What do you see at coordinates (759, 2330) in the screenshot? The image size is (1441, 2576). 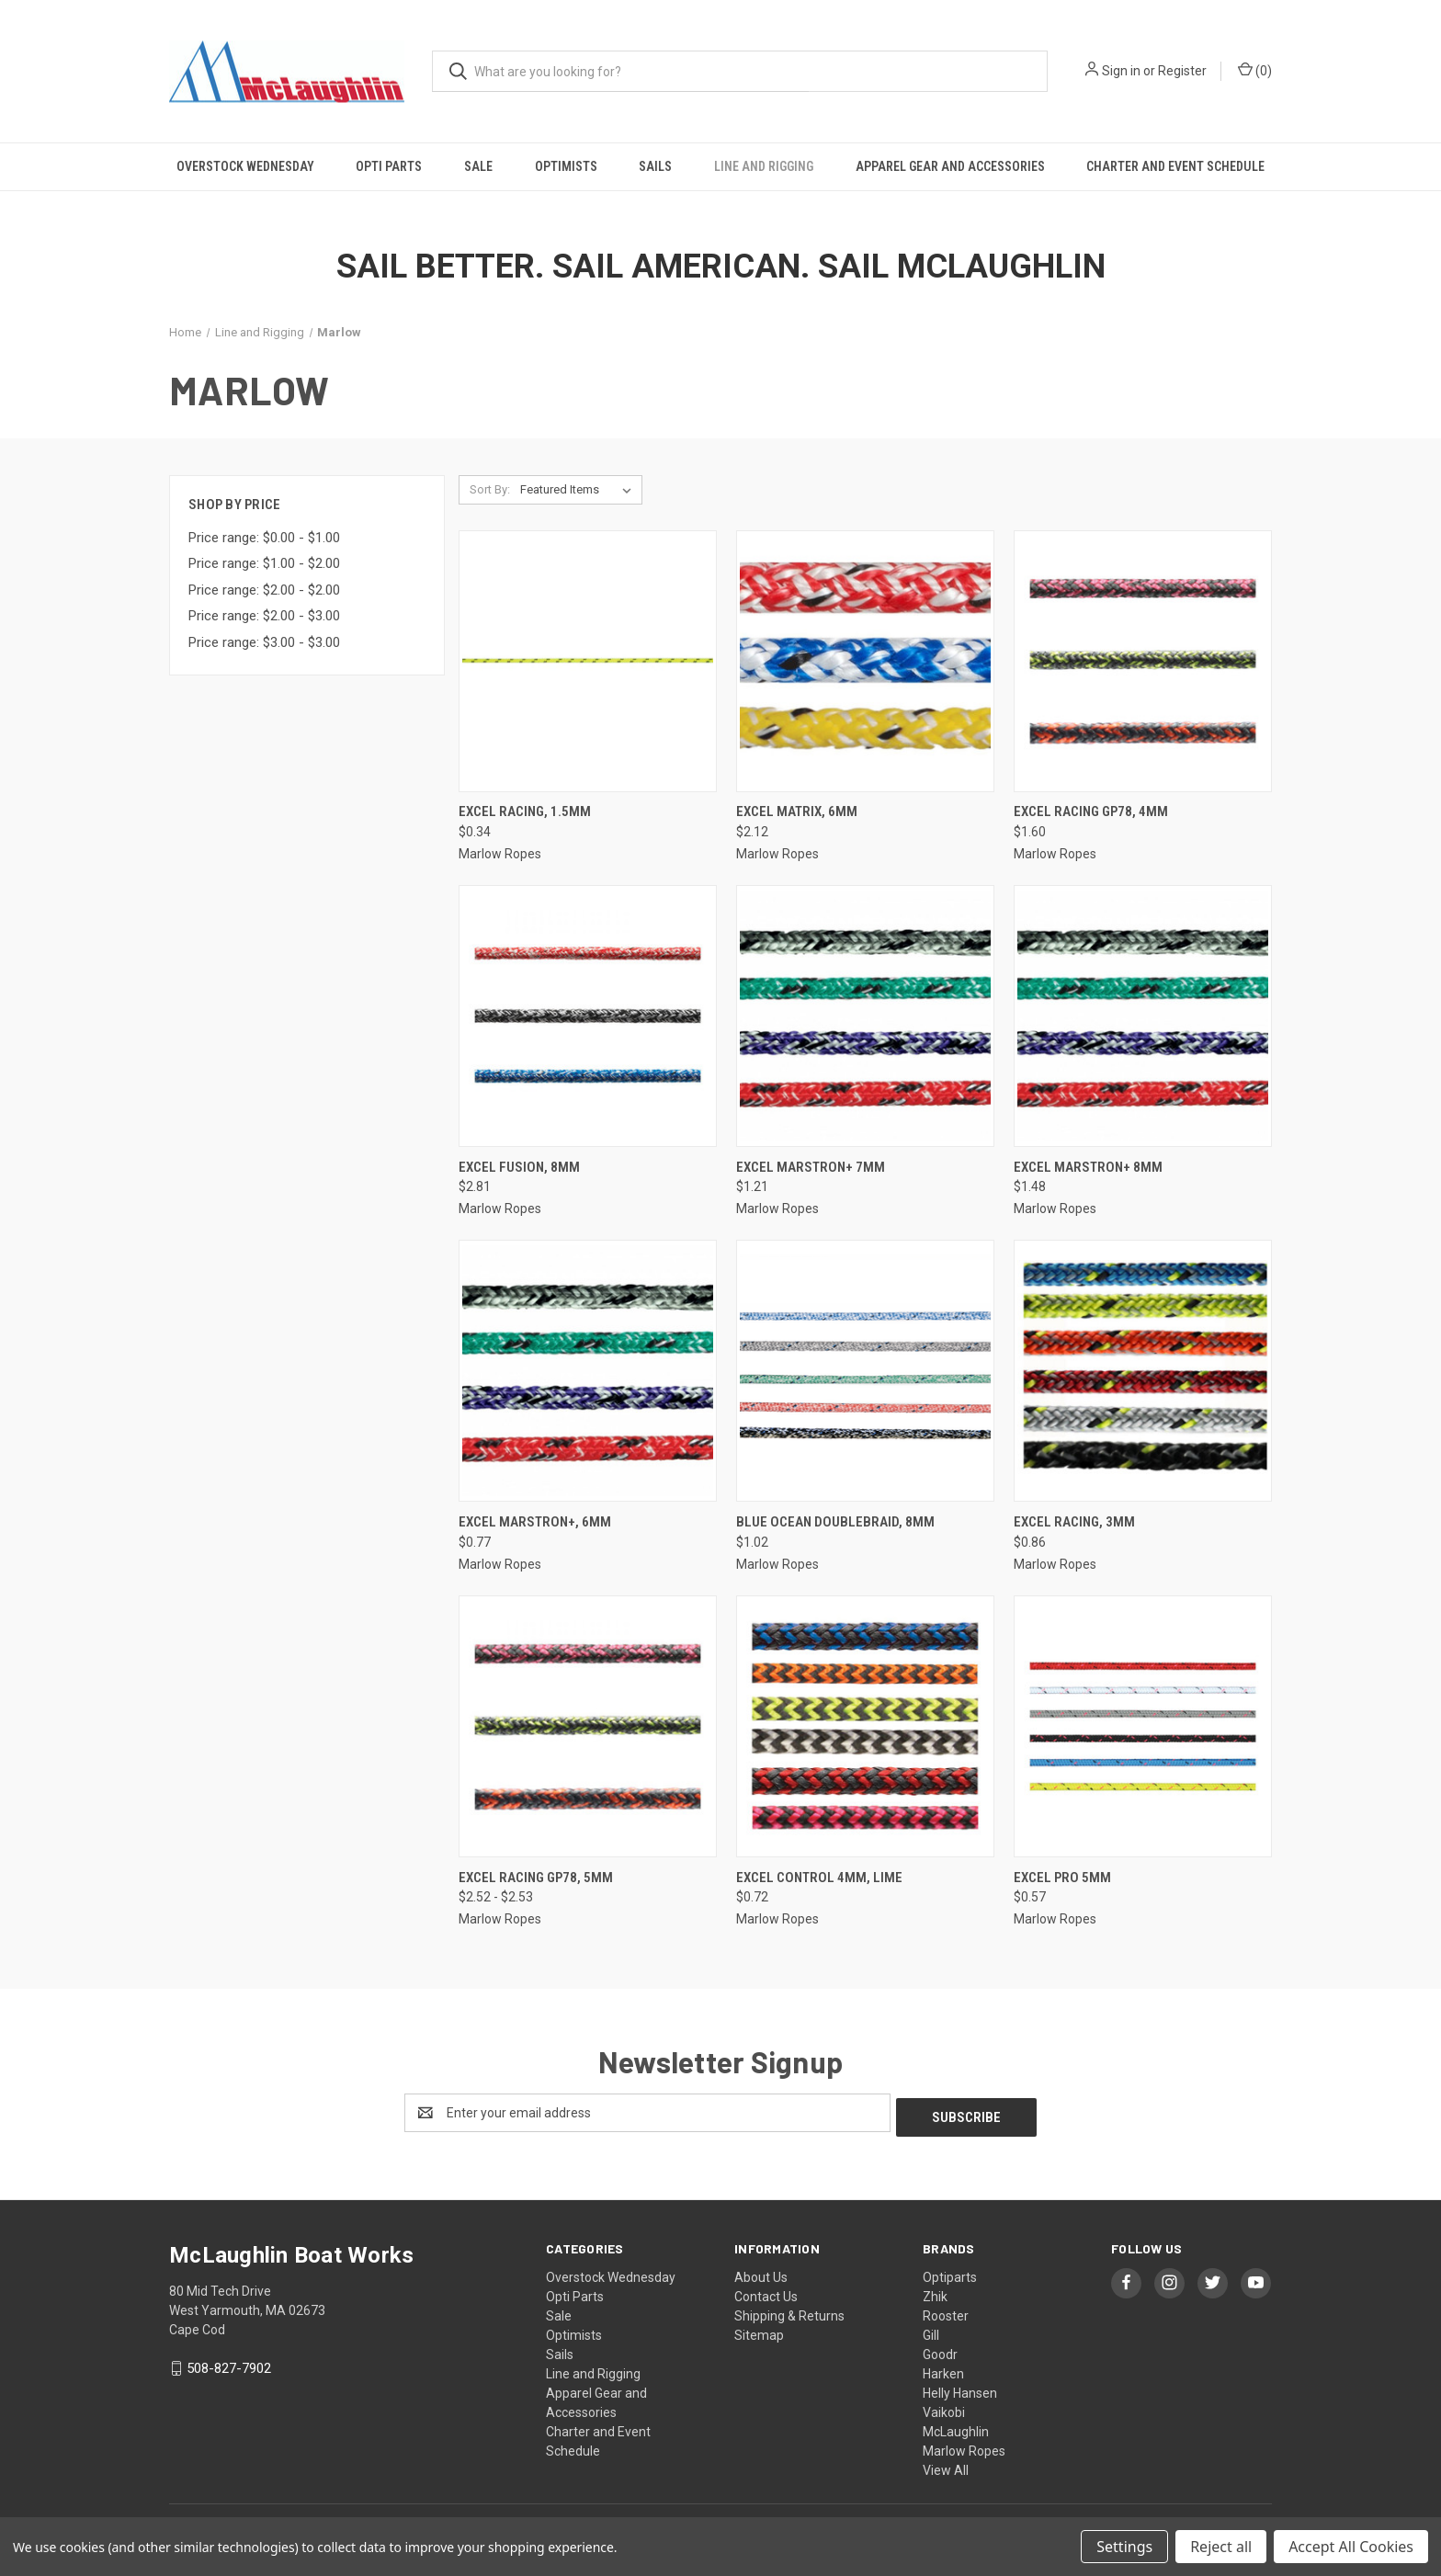 I see `Sitemap` at bounding box center [759, 2330].